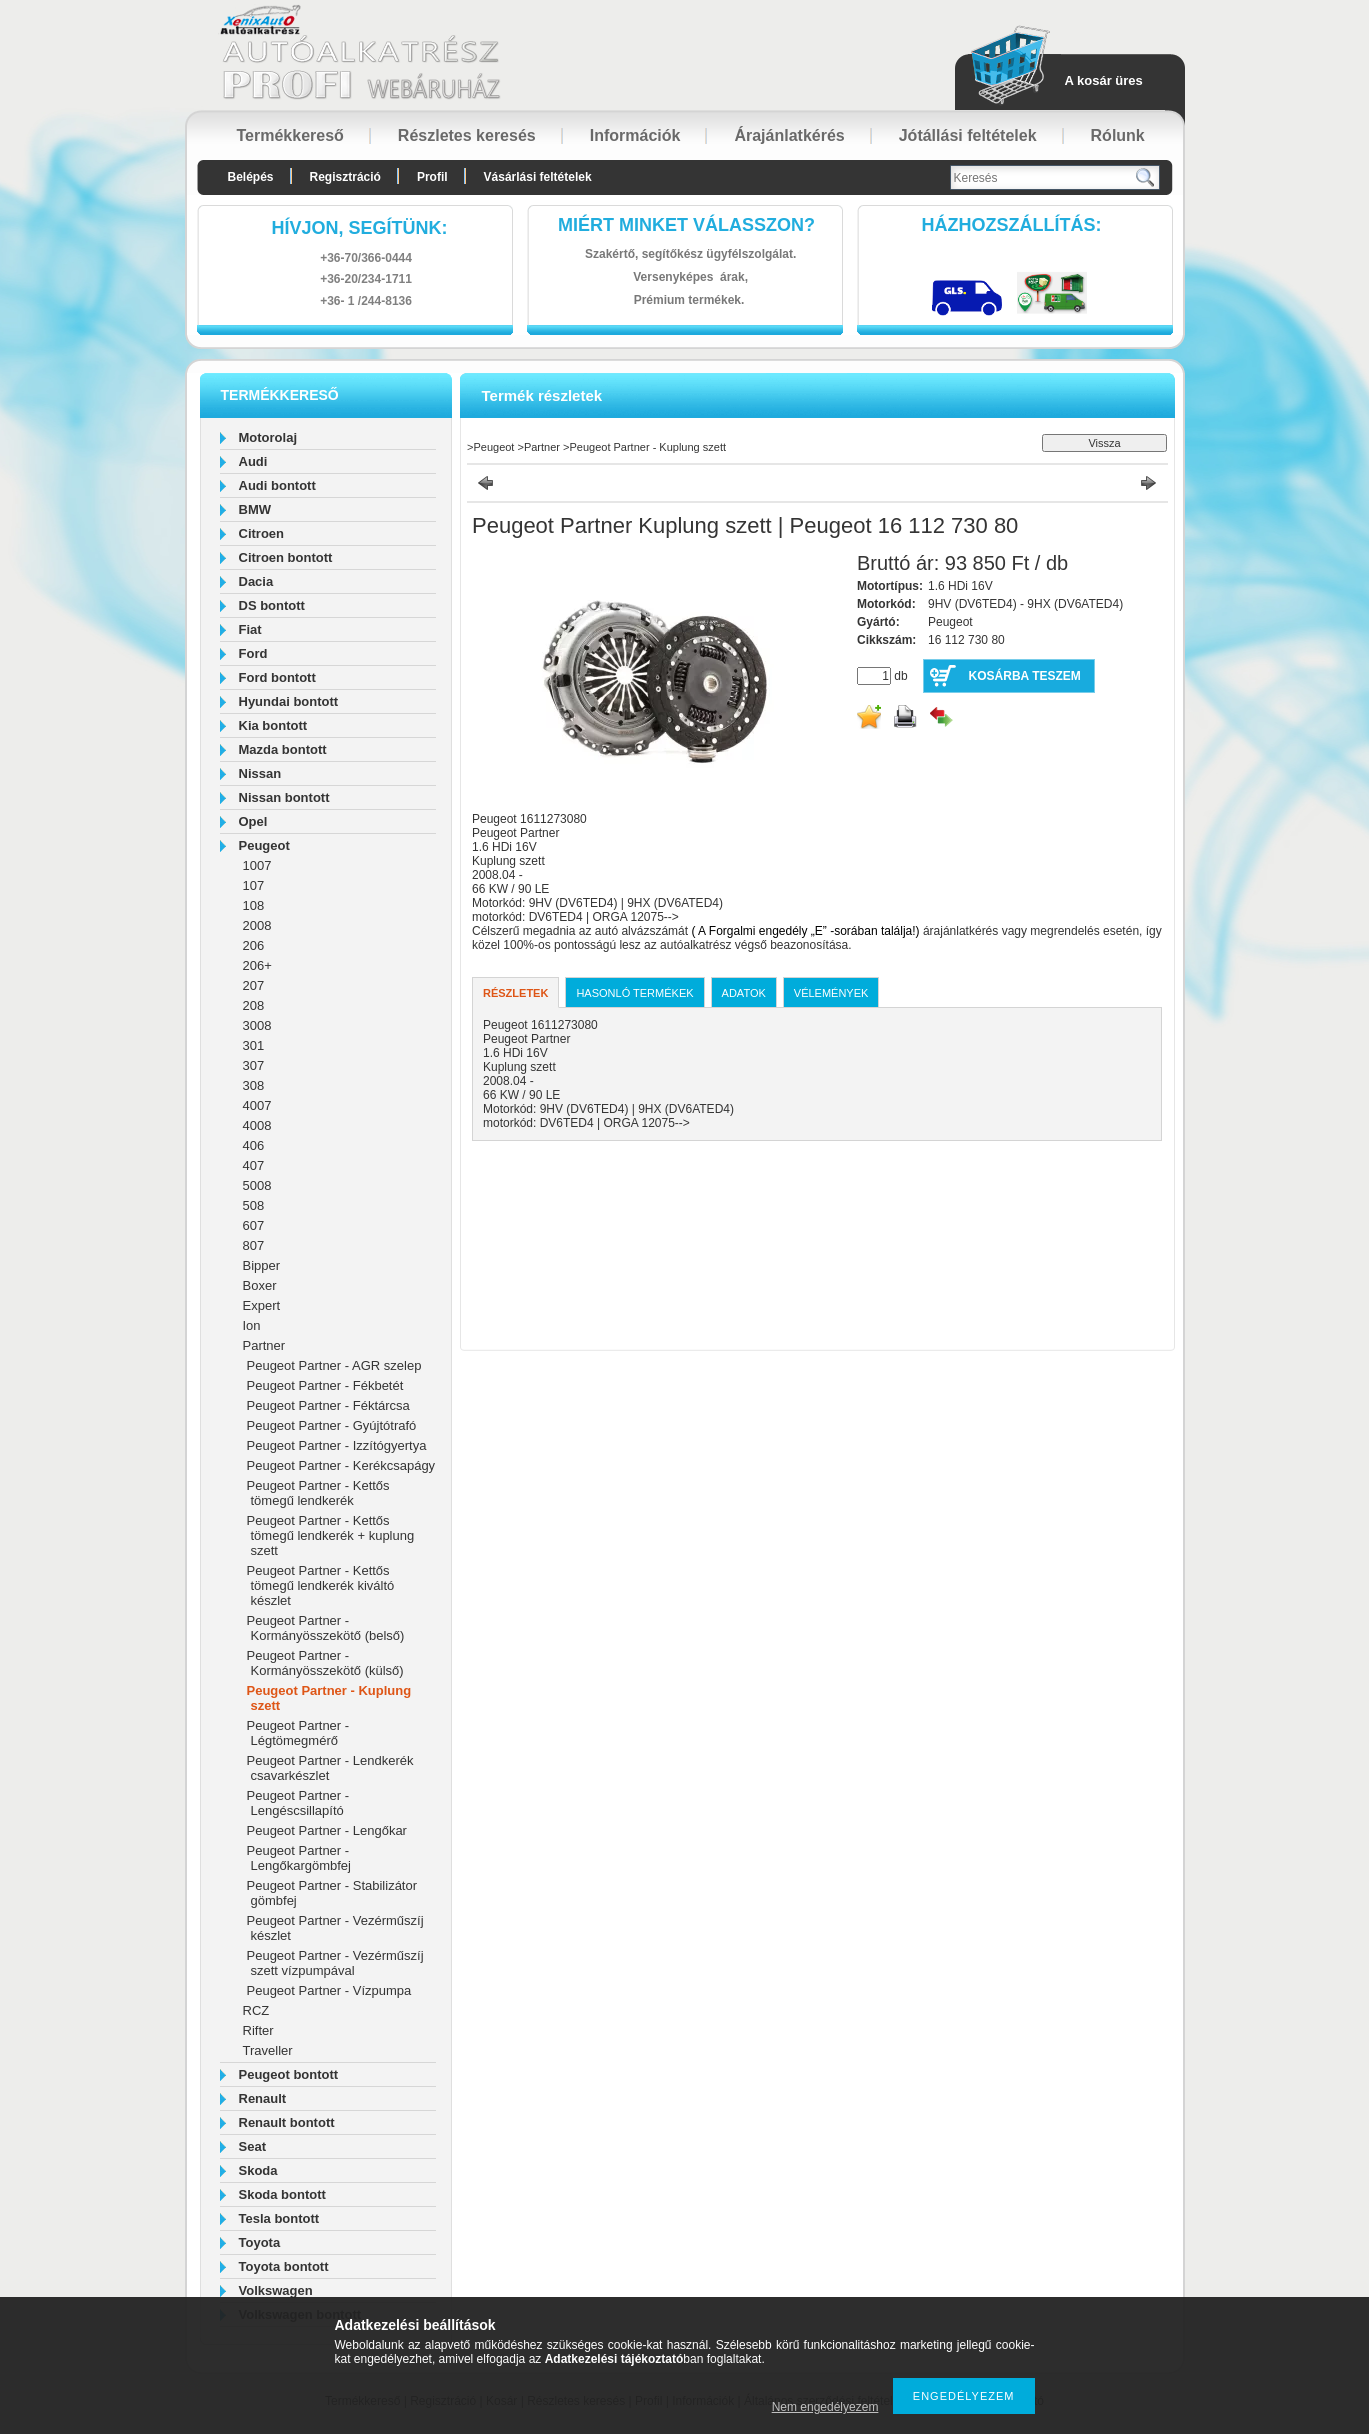 The image size is (1369, 2434). I want to click on Volkswagen, so click(276, 2290).